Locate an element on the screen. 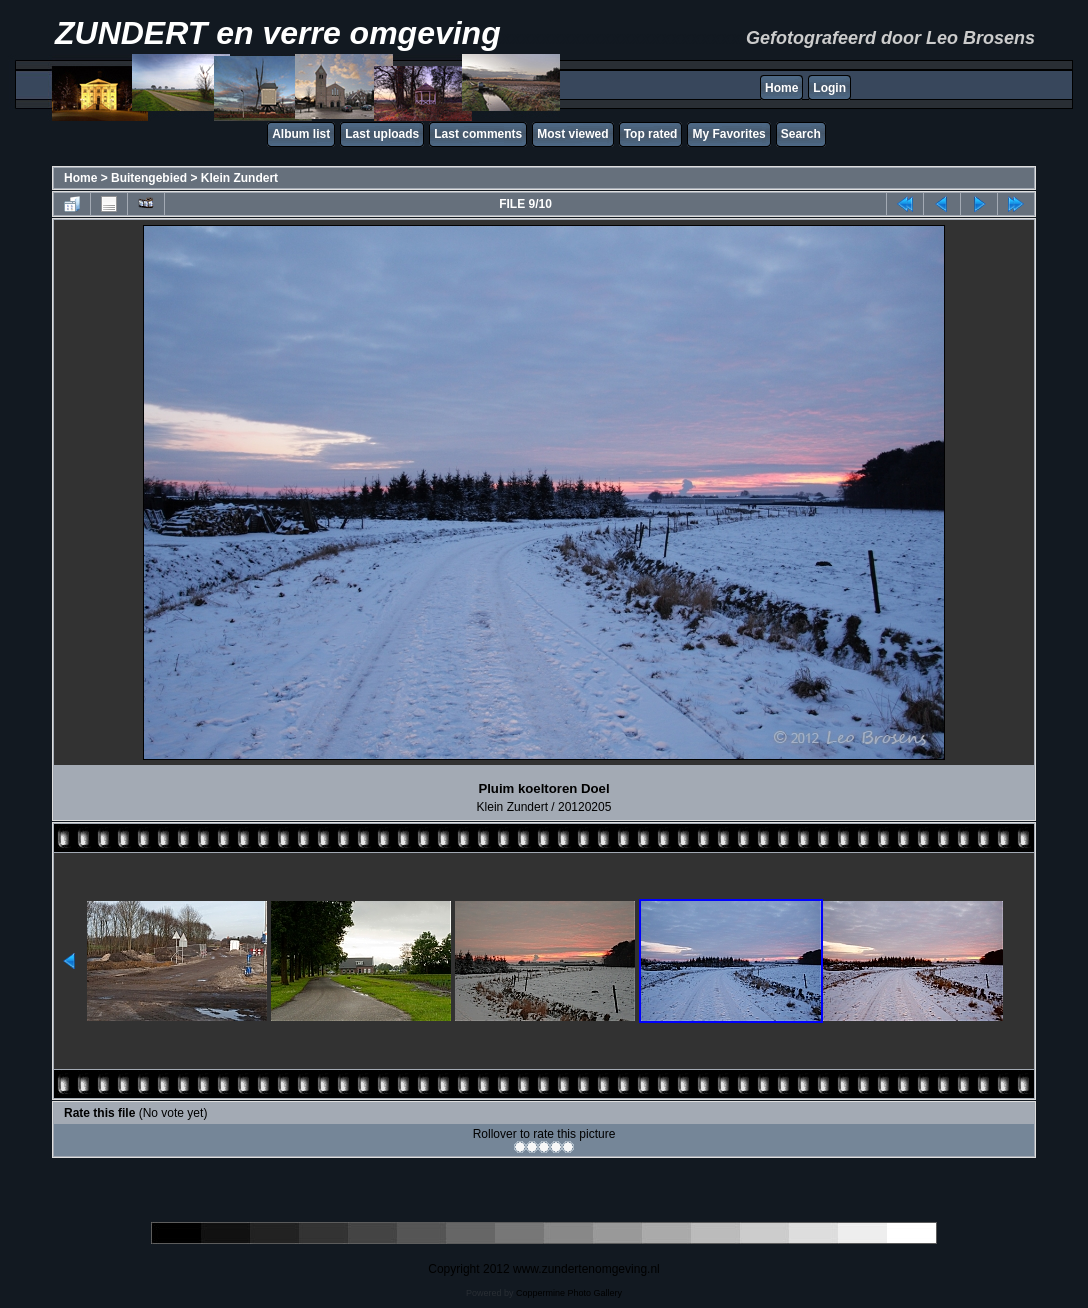  Login is located at coordinates (829, 88).